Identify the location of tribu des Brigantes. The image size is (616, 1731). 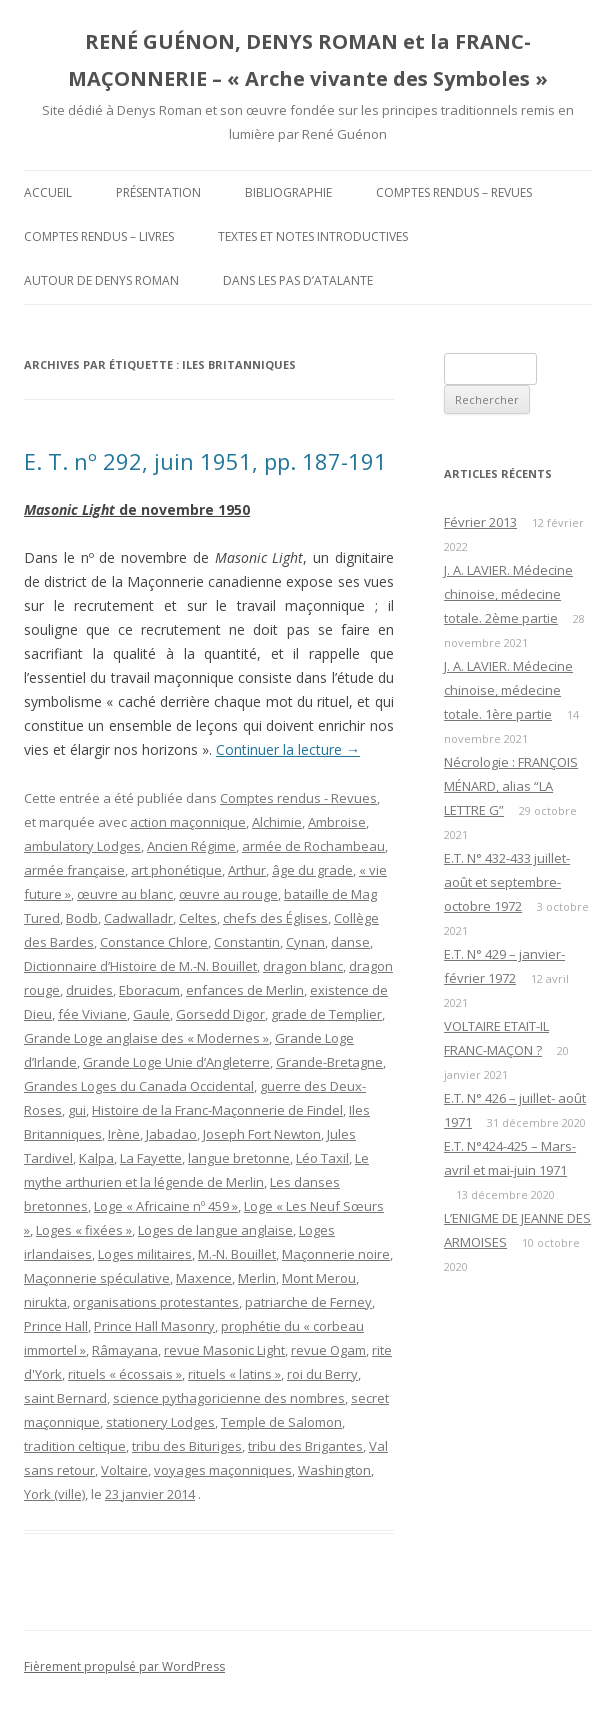
(305, 1446).